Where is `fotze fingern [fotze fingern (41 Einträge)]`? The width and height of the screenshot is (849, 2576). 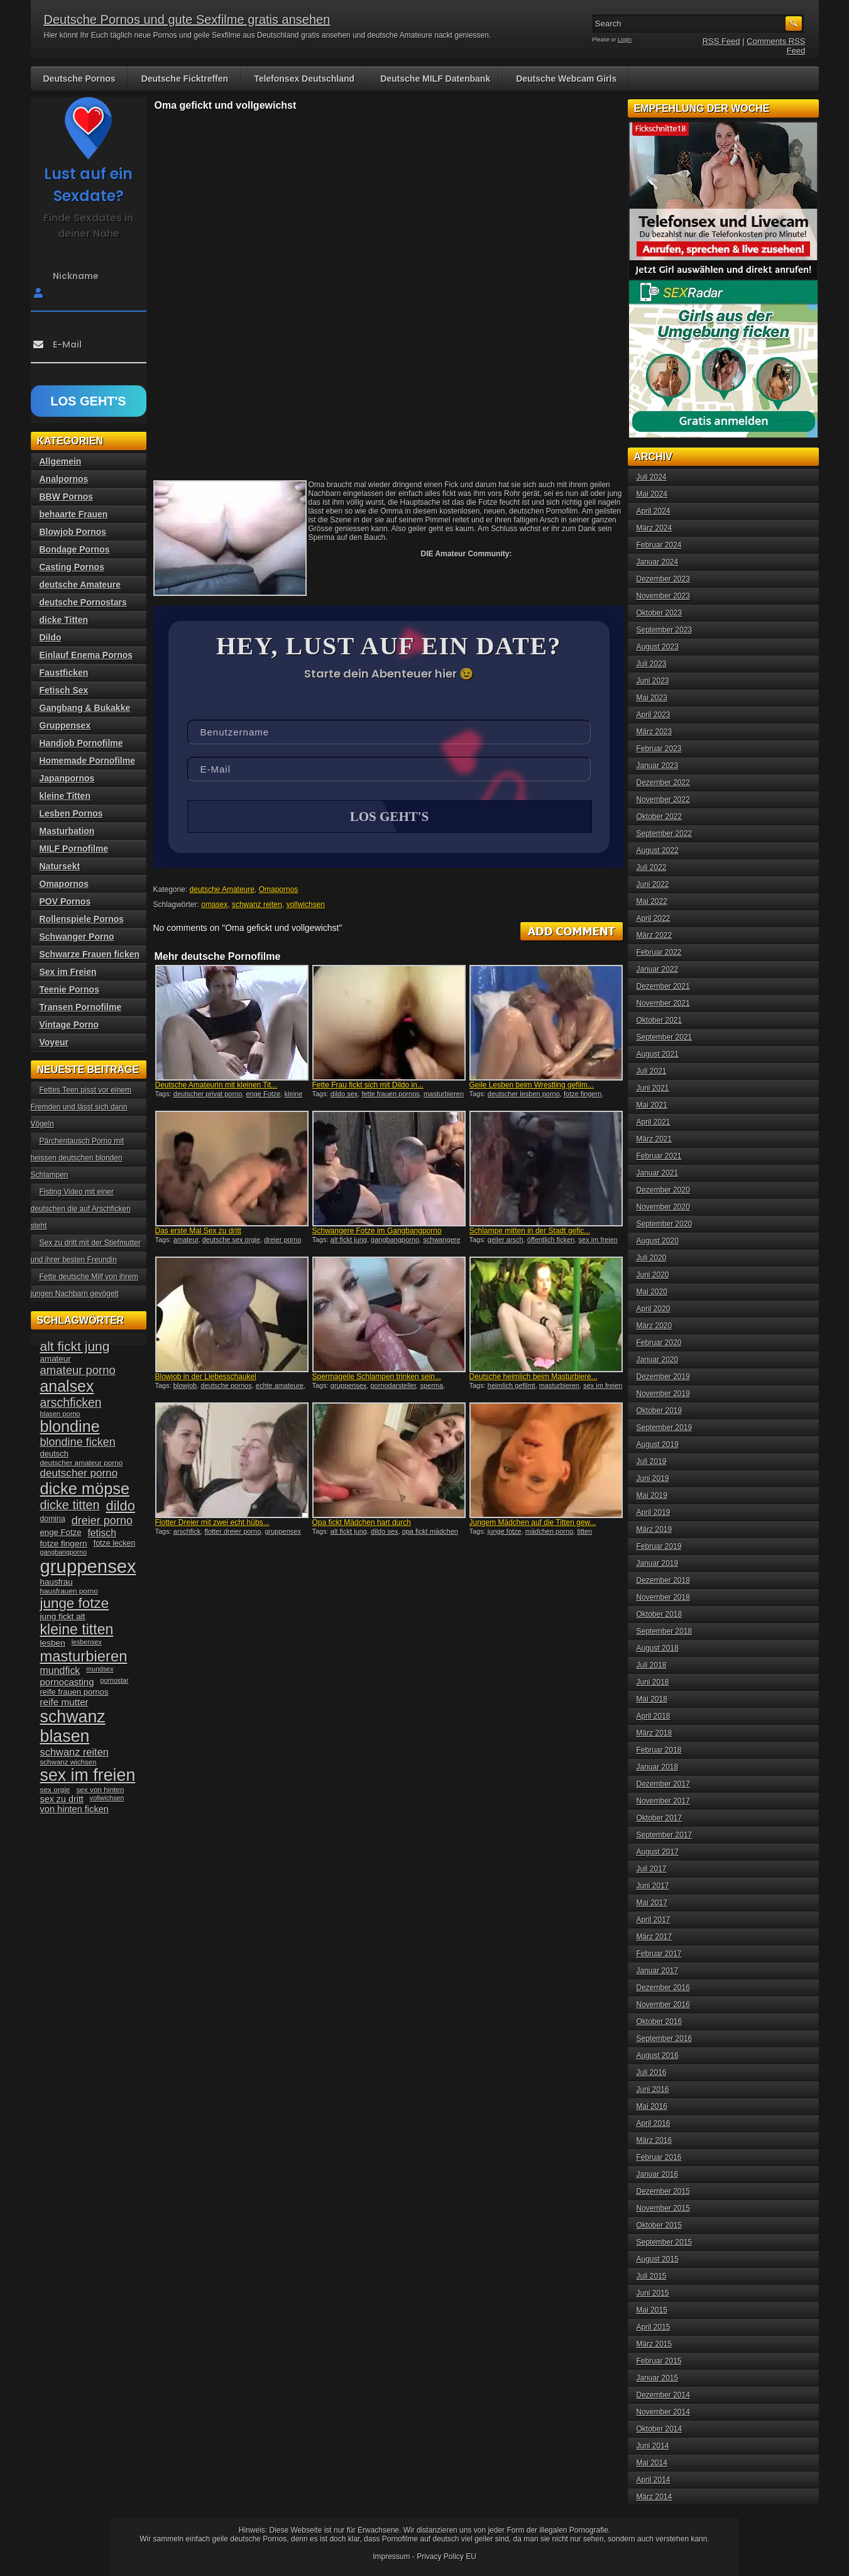 fotze fingern [fotze fingern (41 Einträge)] is located at coordinates (63, 1543).